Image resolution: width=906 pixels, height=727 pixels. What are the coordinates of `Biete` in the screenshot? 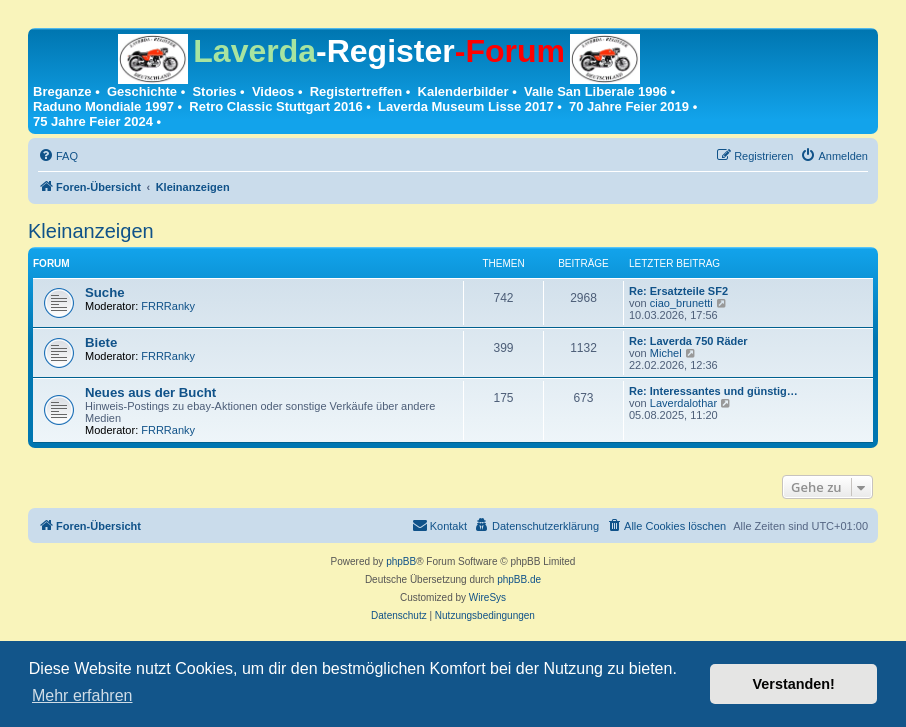 It's located at (101, 342).